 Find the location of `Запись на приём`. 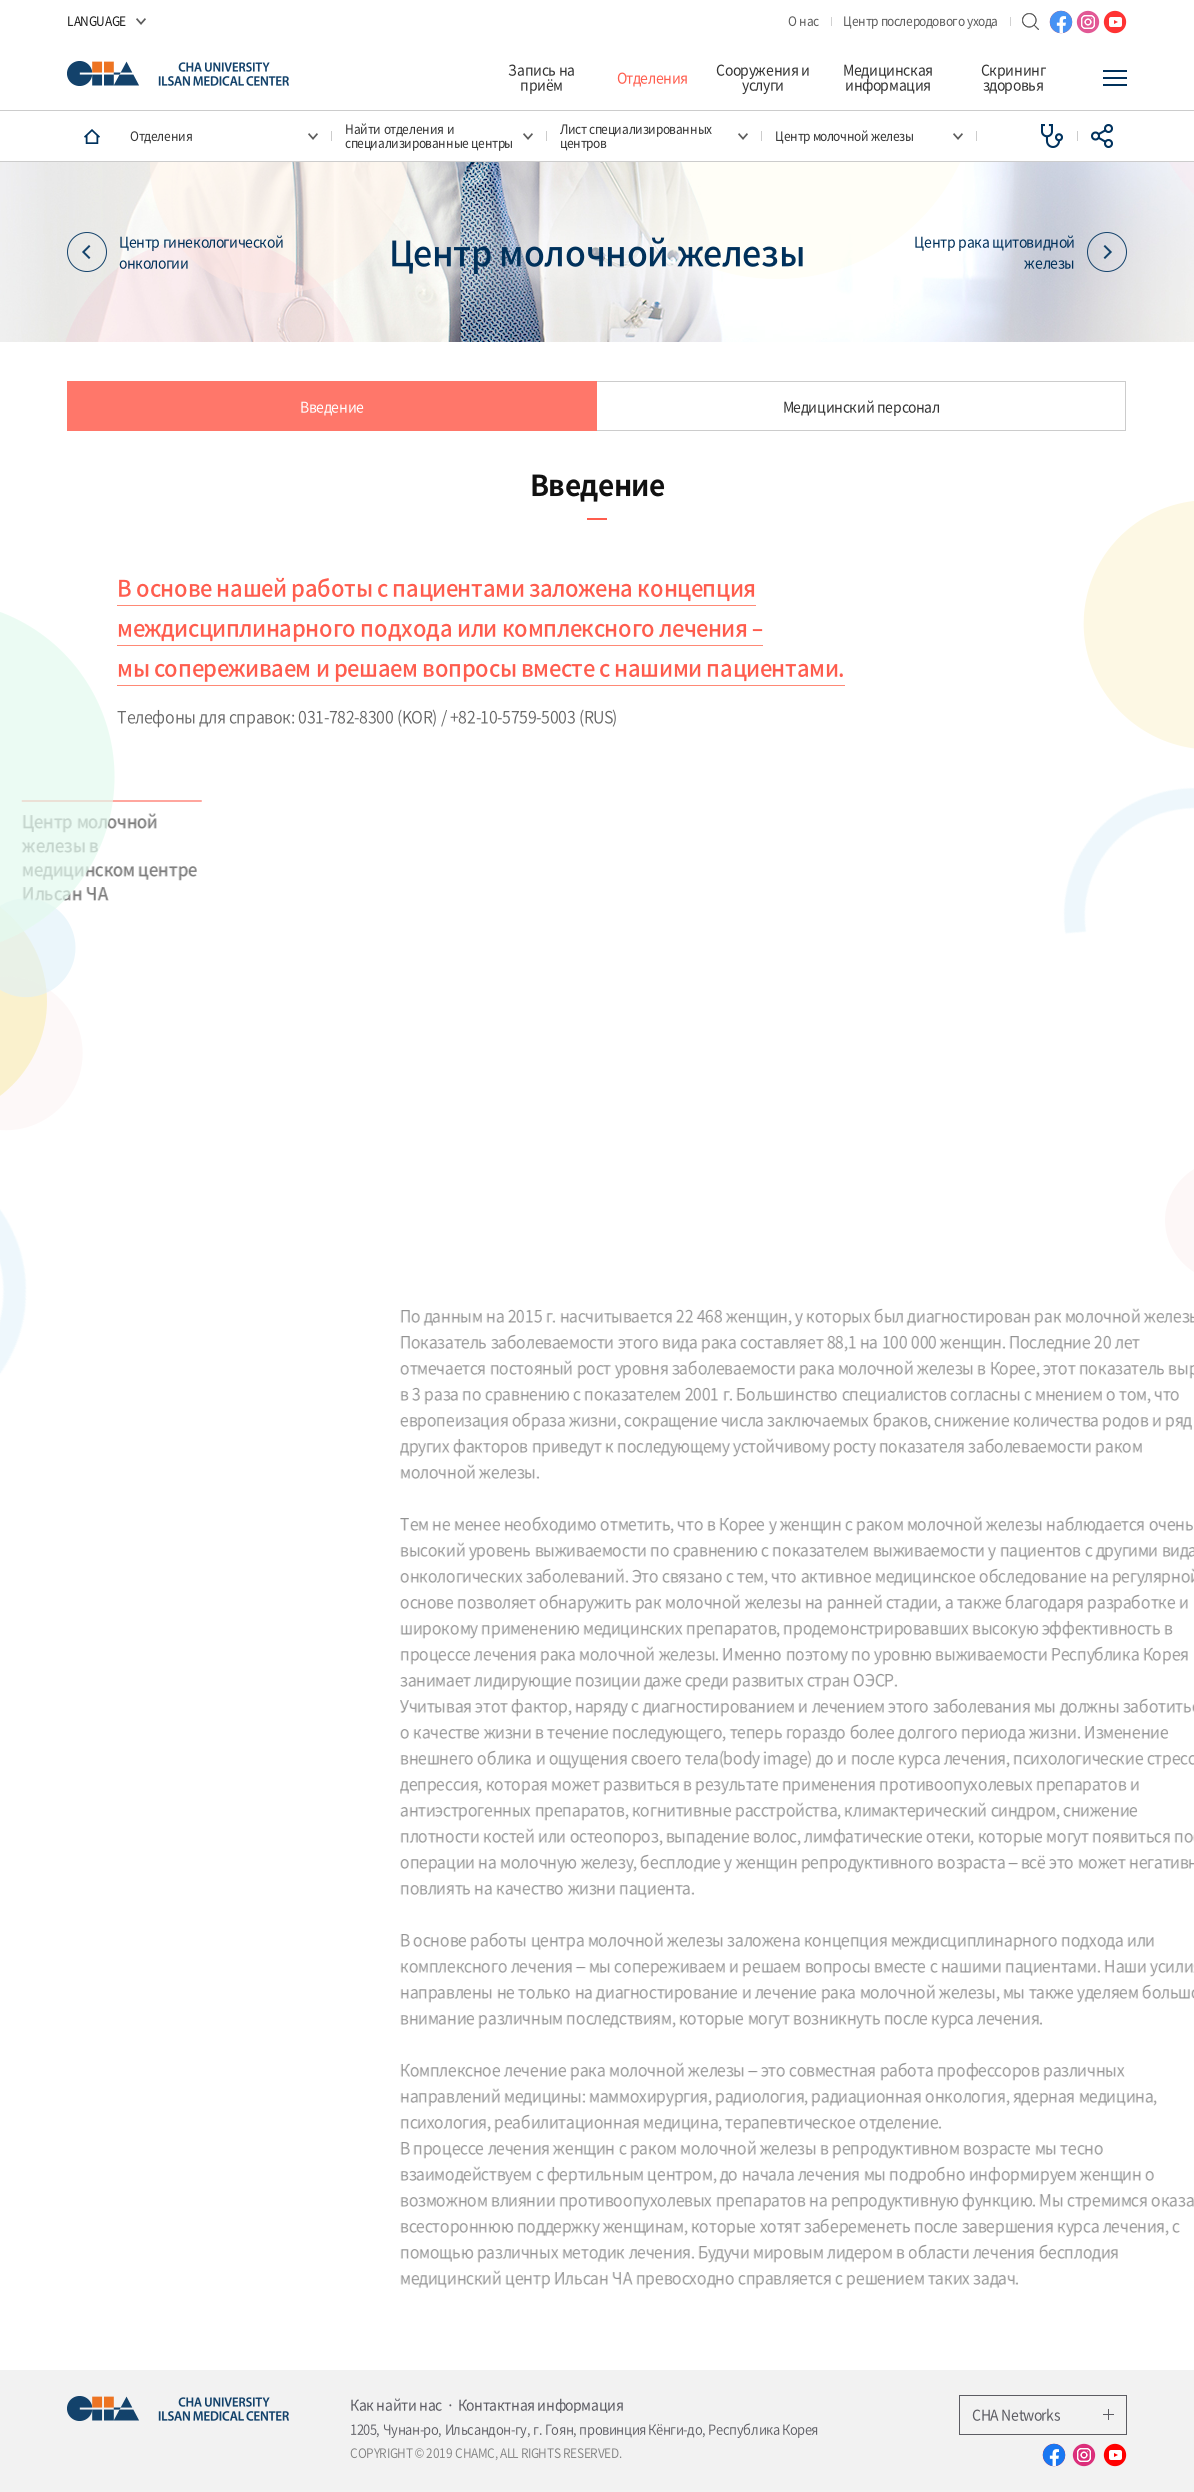

Запись на приём is located at coordinates (541, 77).